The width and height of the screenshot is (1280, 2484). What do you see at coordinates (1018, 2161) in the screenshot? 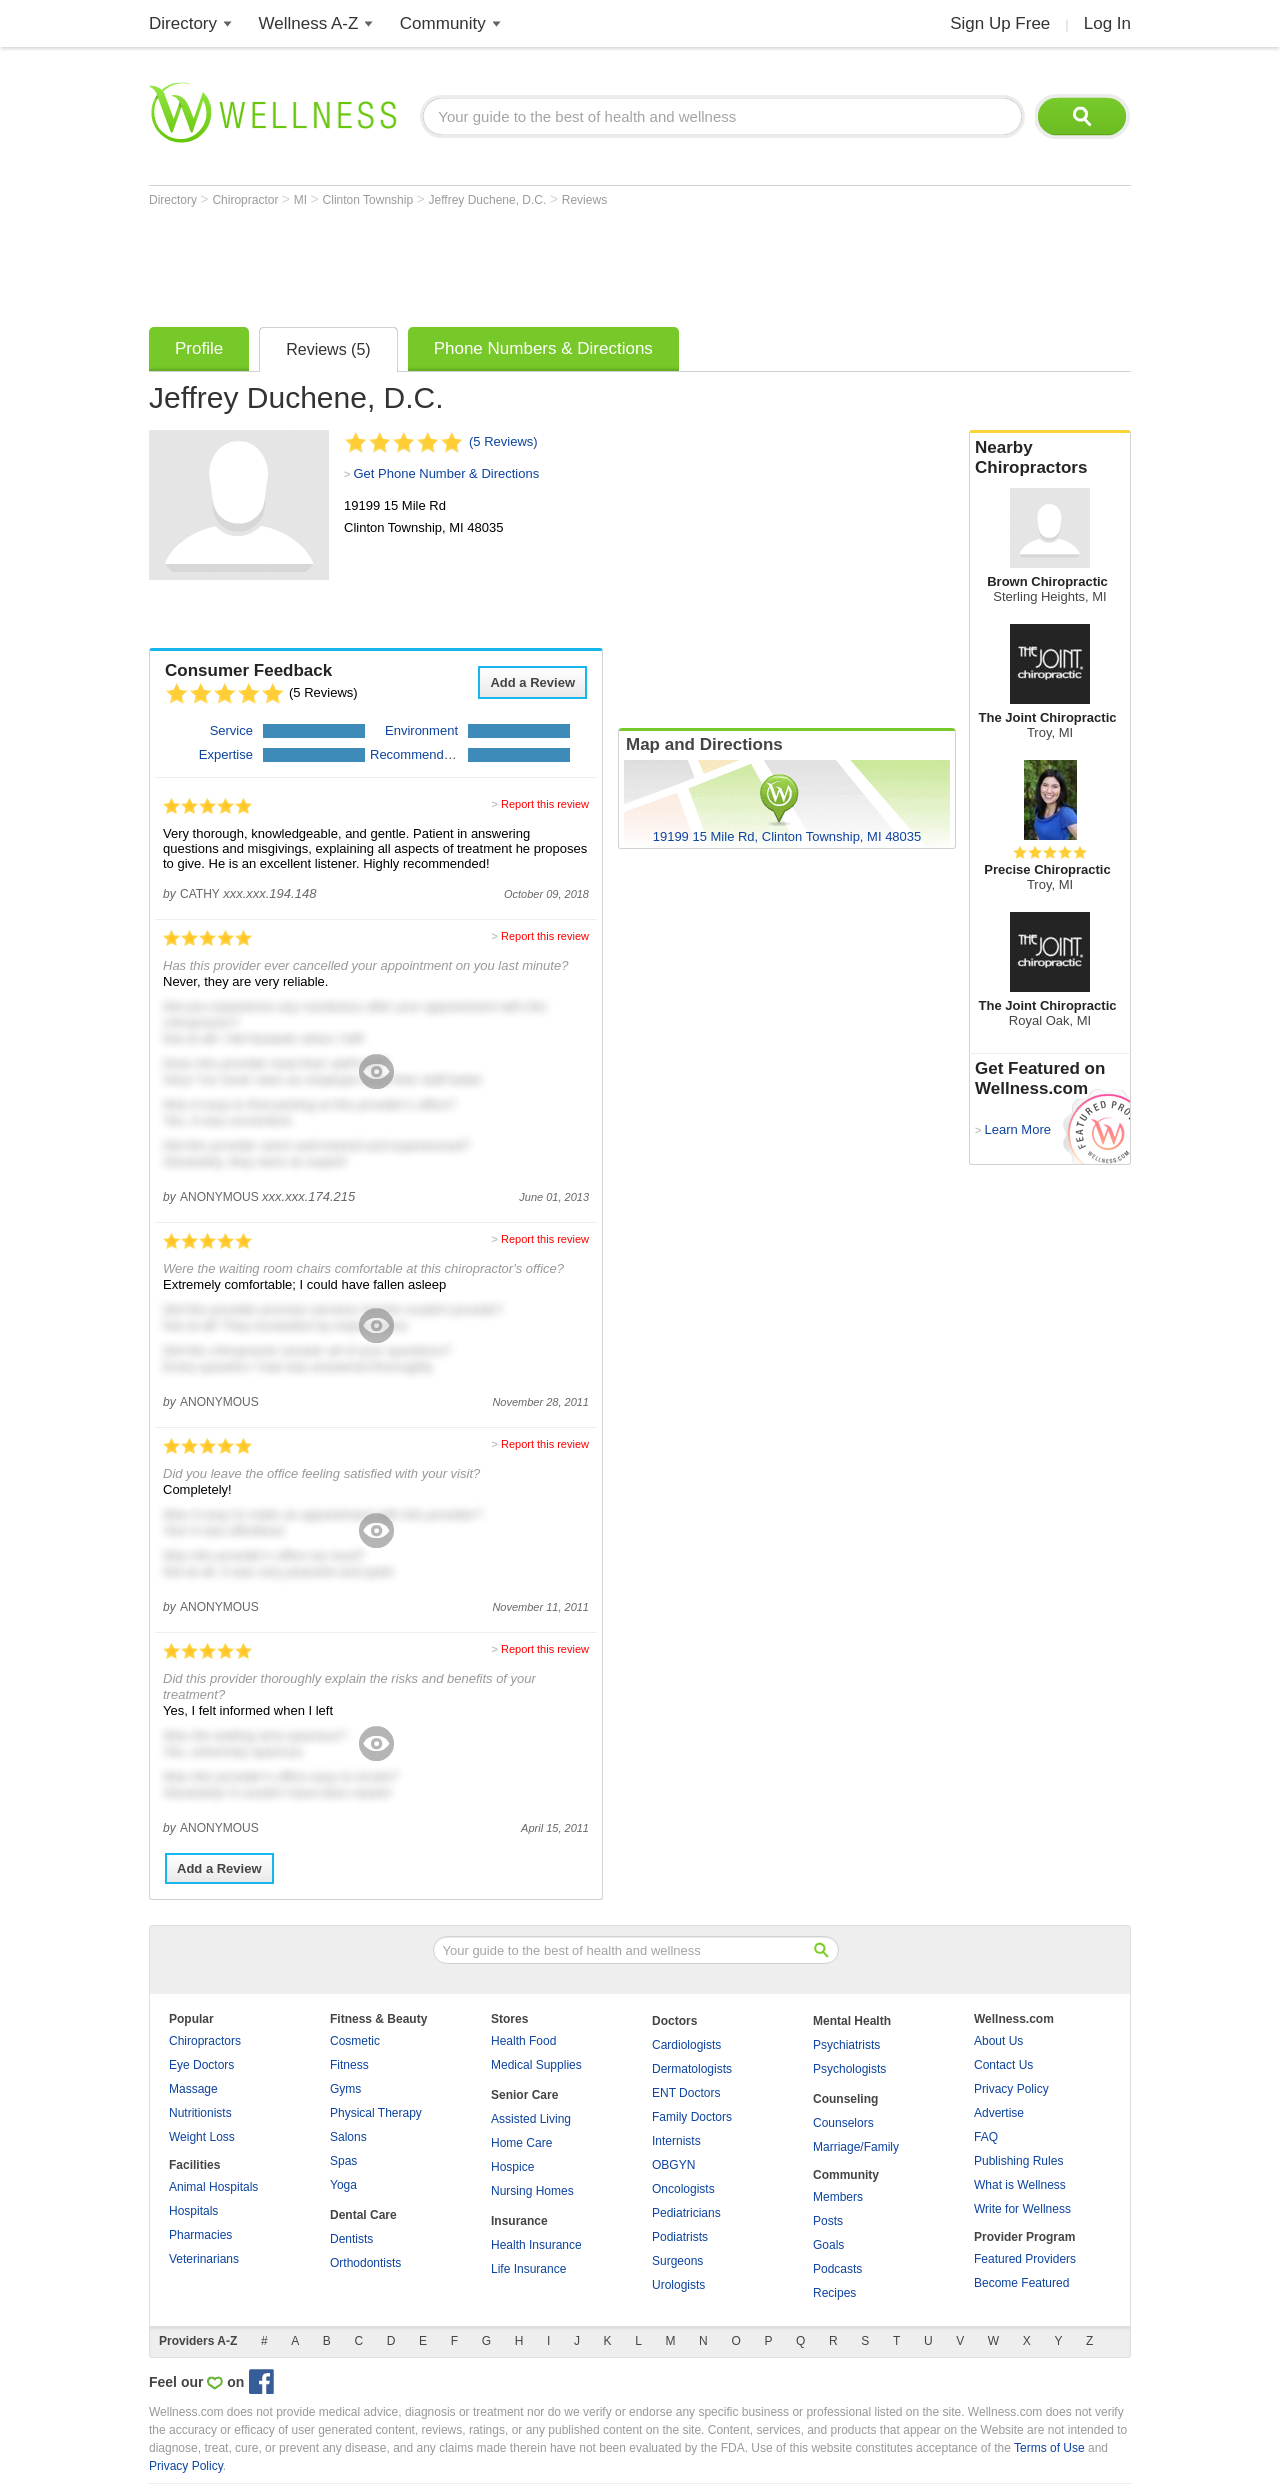
I see `Publishing Rules` at bounding box center [1018, 2161].